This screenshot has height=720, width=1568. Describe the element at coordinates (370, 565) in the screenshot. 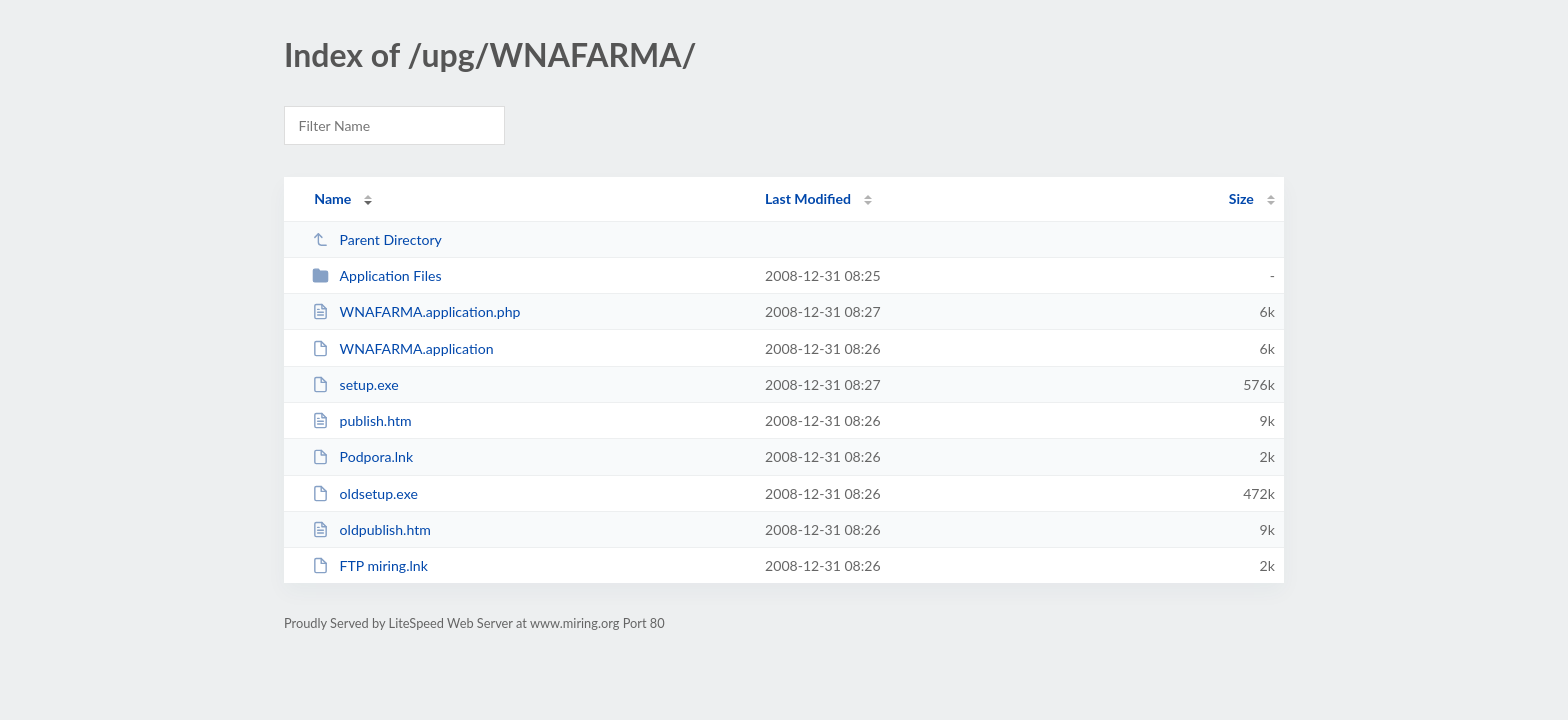

I see `FTP miring.lnk` at that location.